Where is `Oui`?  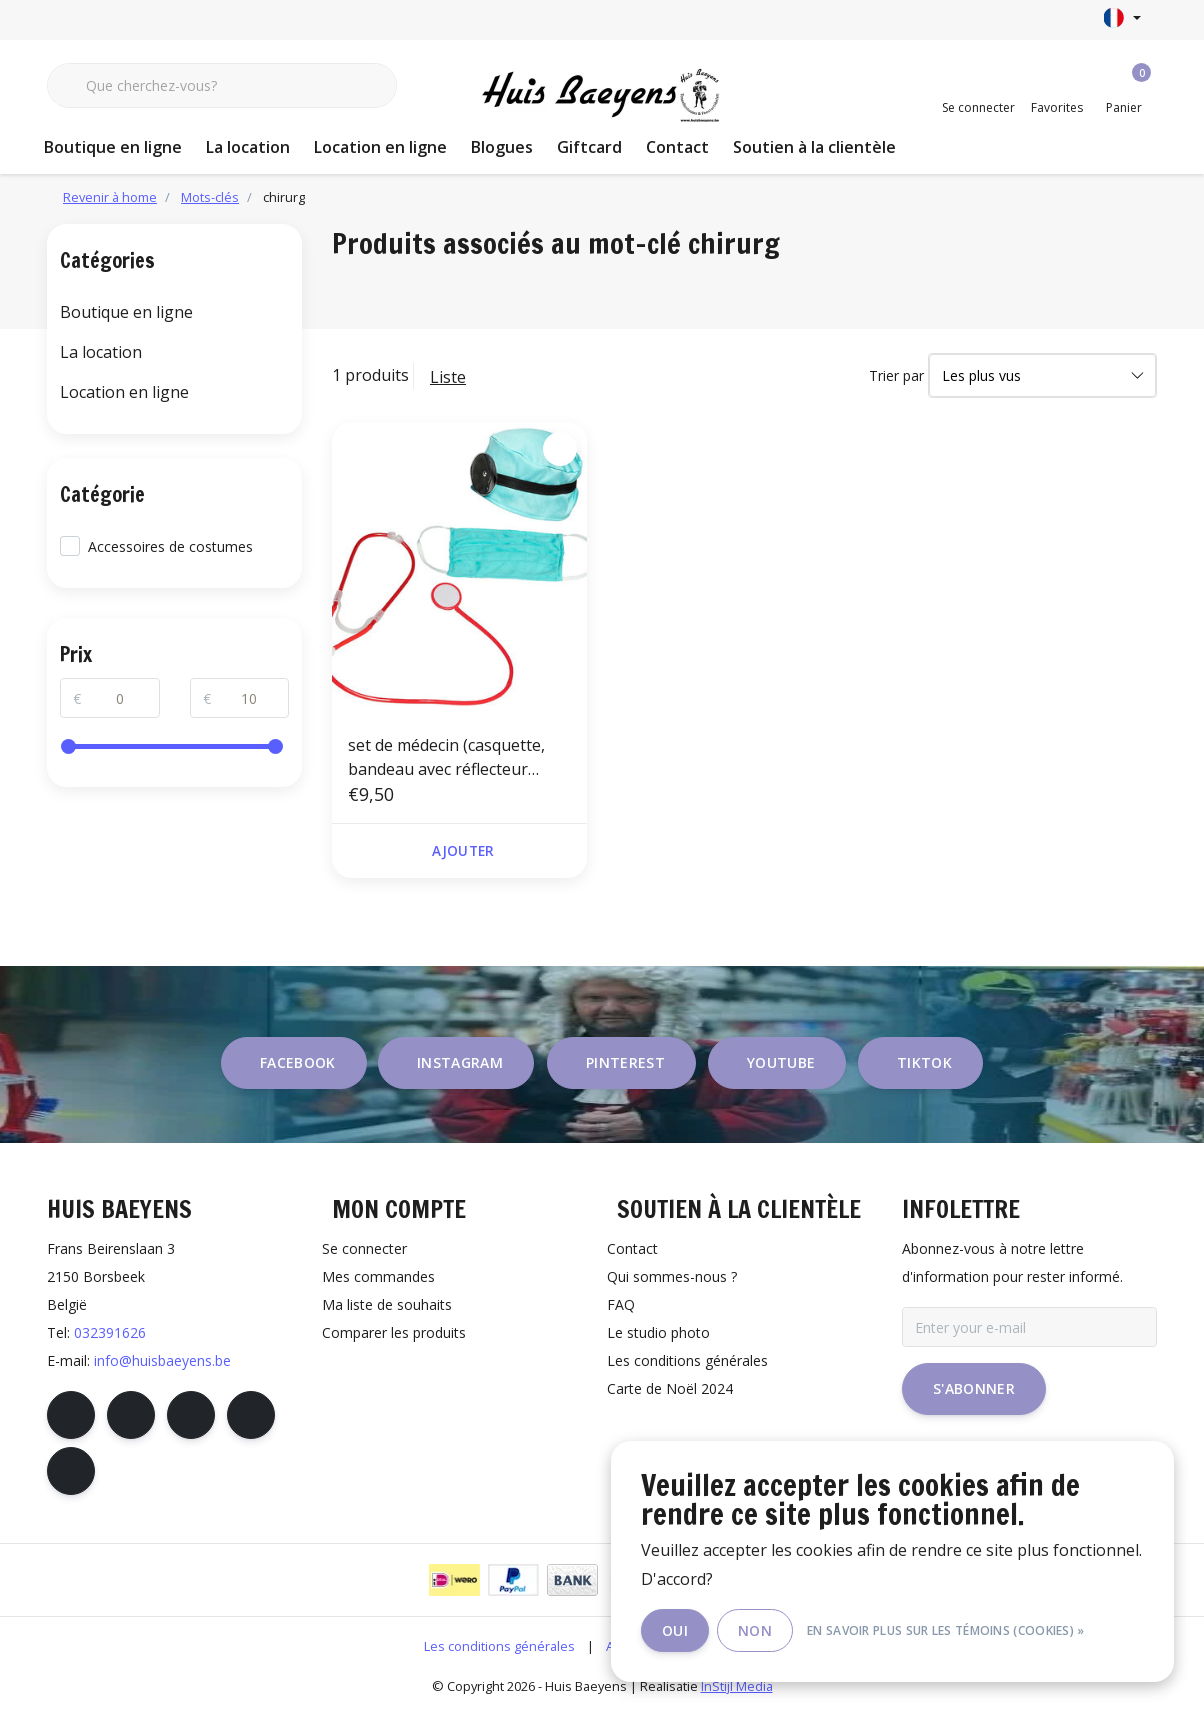 Oui is located at coordinates (678, 1630).